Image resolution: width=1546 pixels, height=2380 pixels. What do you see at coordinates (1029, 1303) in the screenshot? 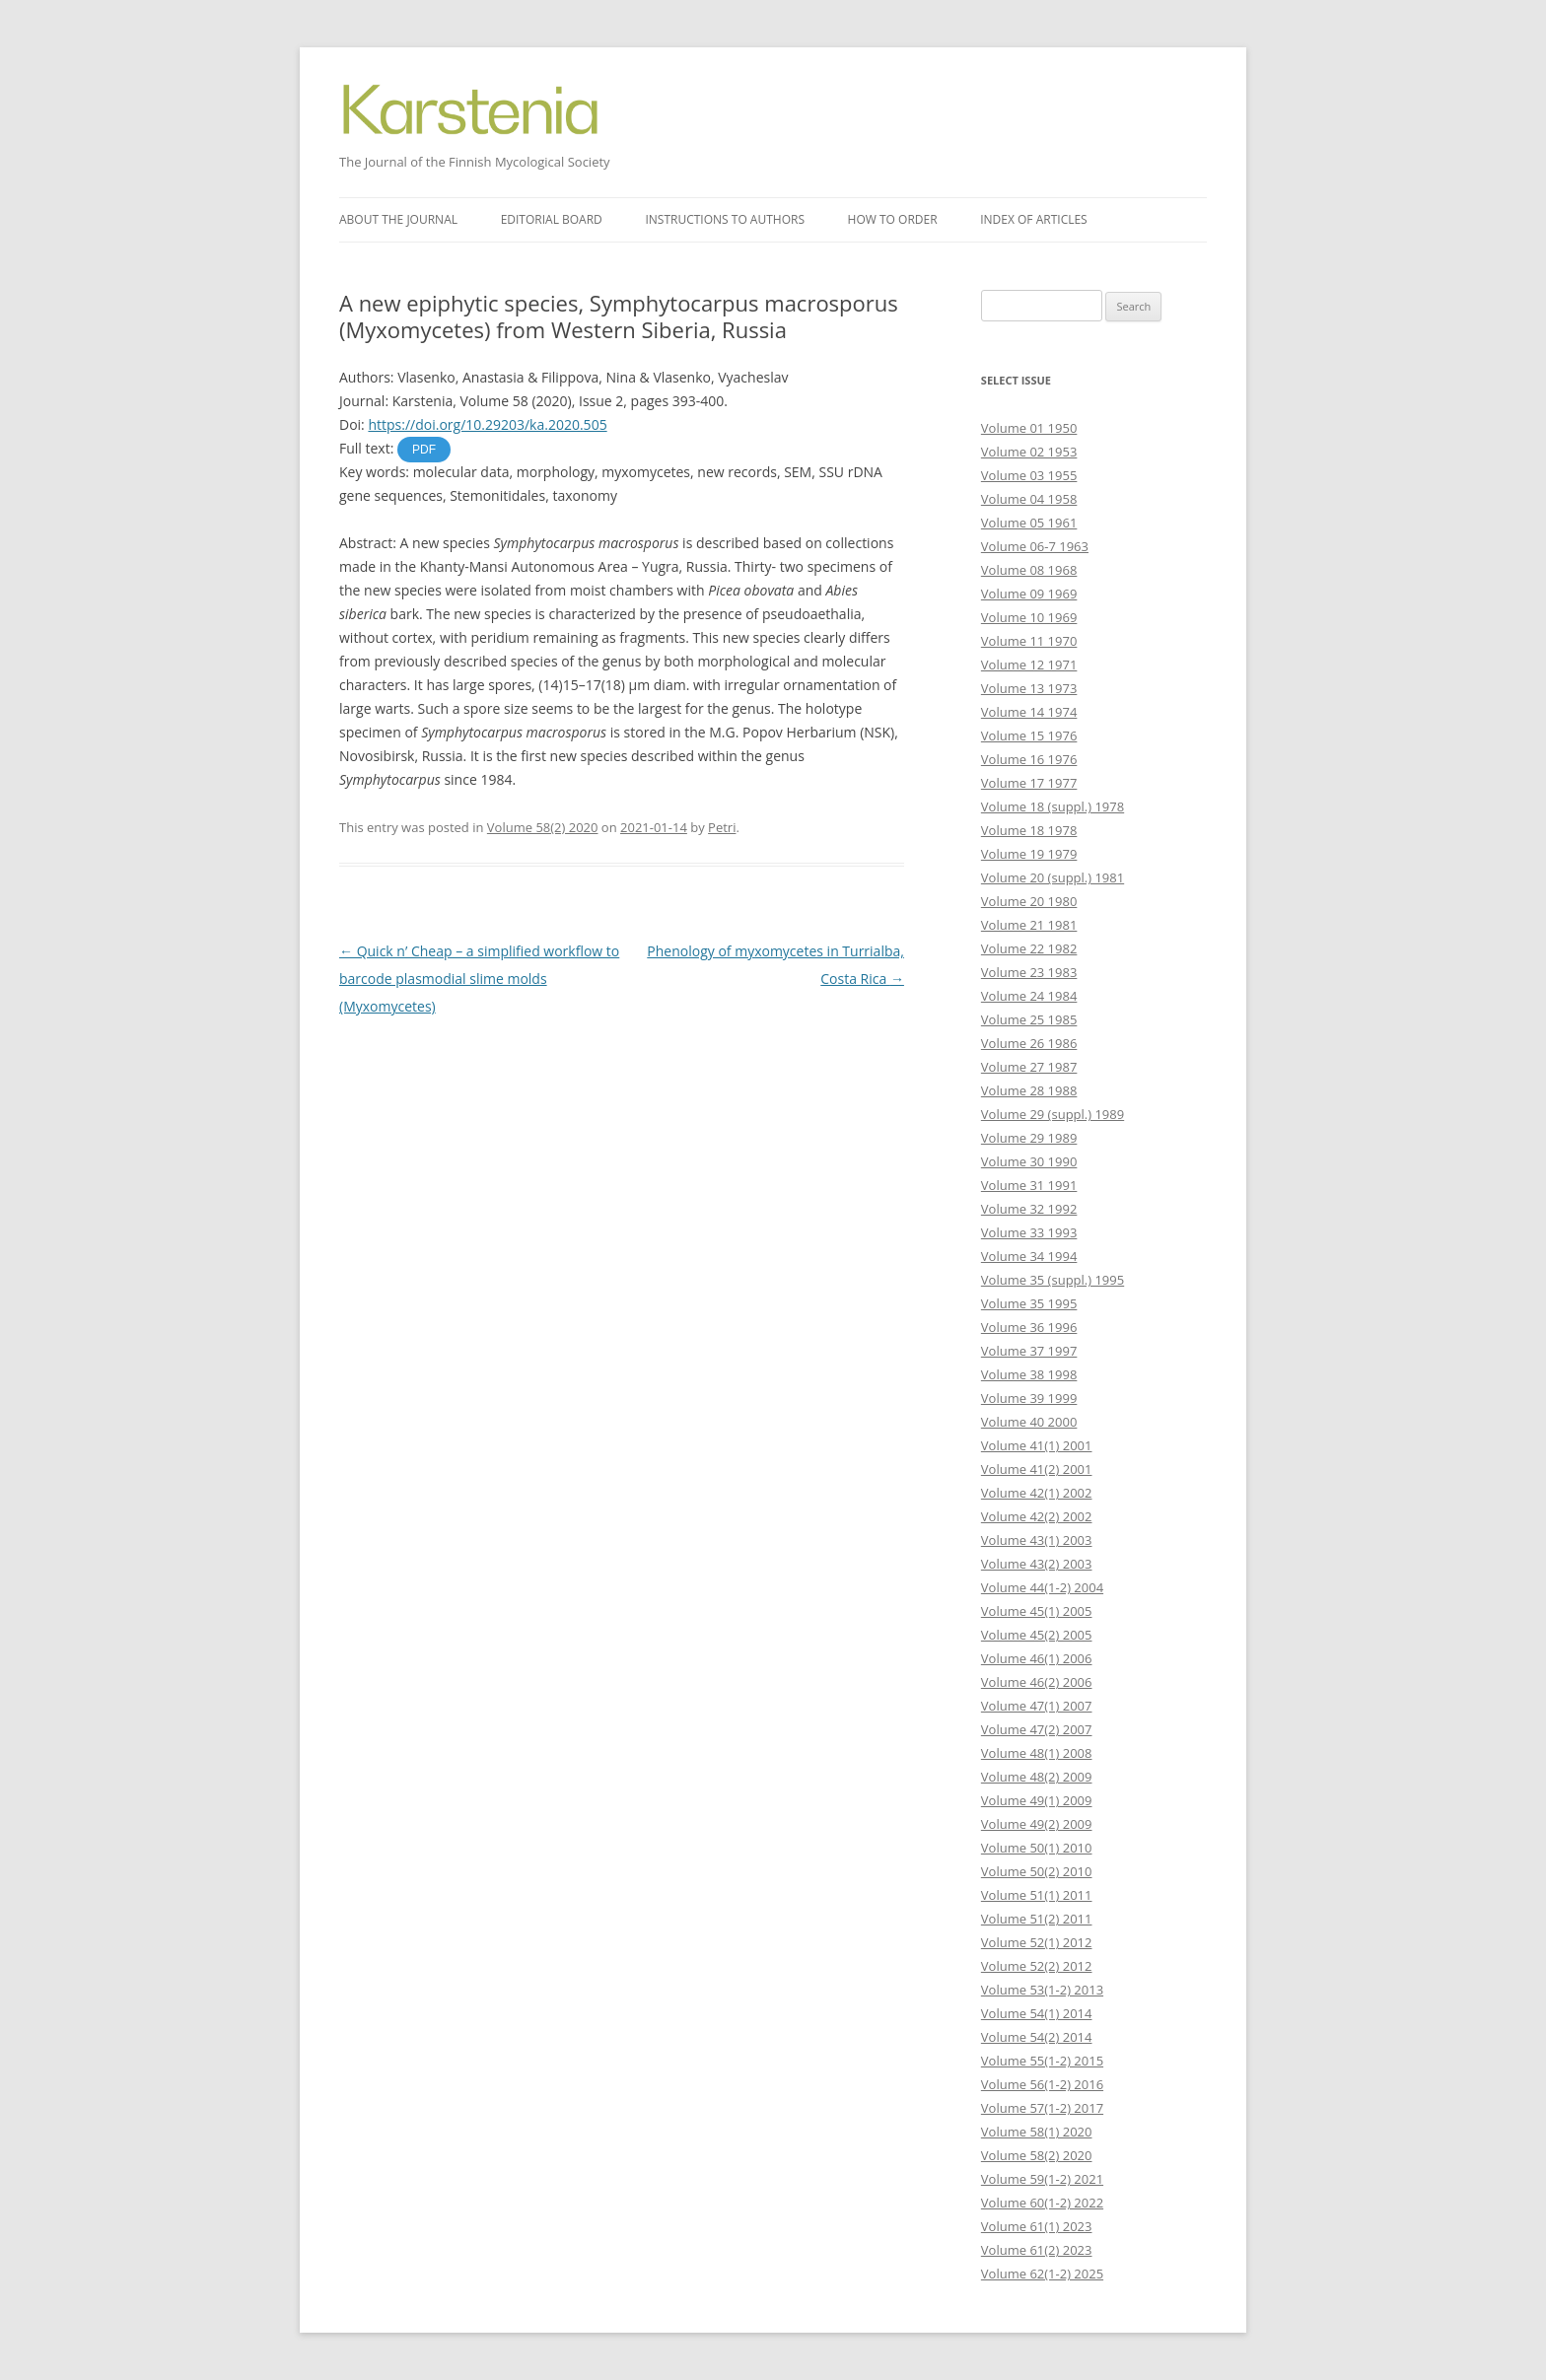
I see `Volume 35 1995` at bounding box center [1029, 1303].